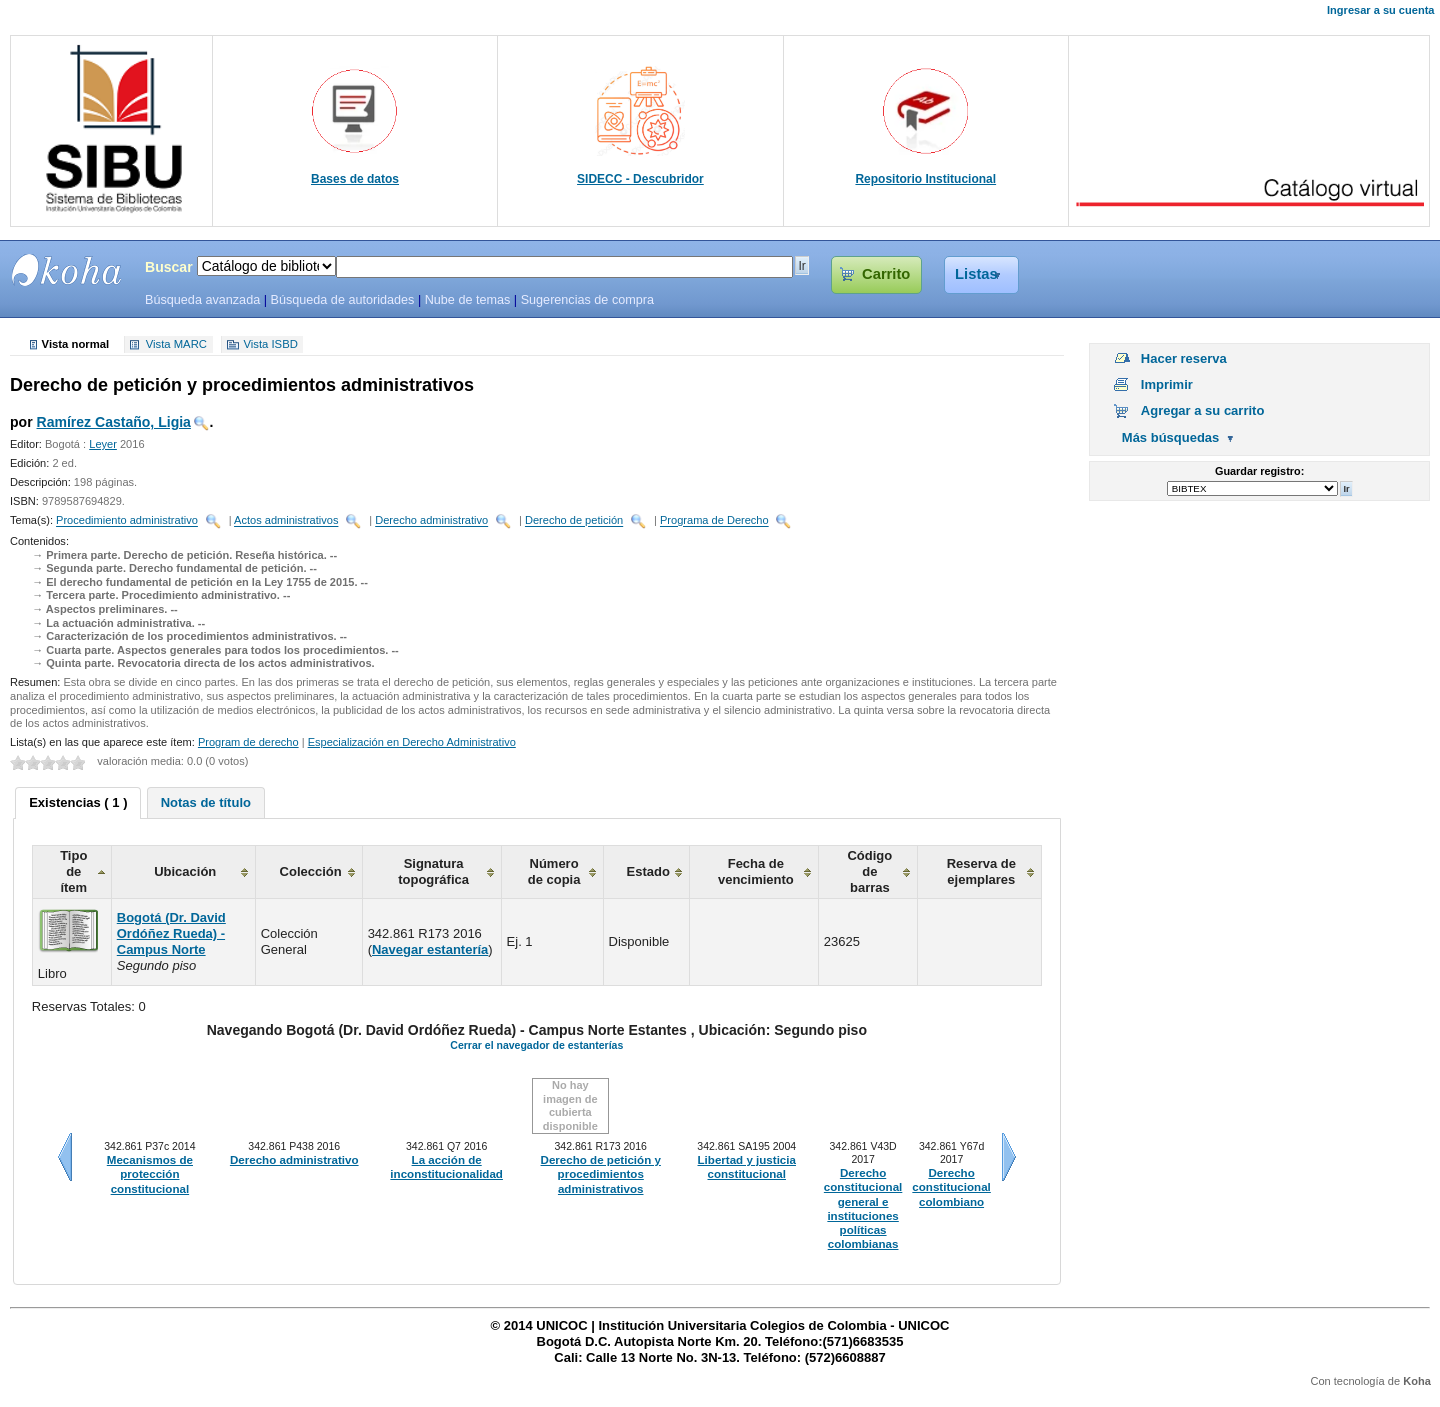 The height and width of the screenshot is (1407, 1440). What do you see at coordinates (185, 871) in the screenshot?
I see `Ubicación [columnheader]` at bounding box center [185, 871].